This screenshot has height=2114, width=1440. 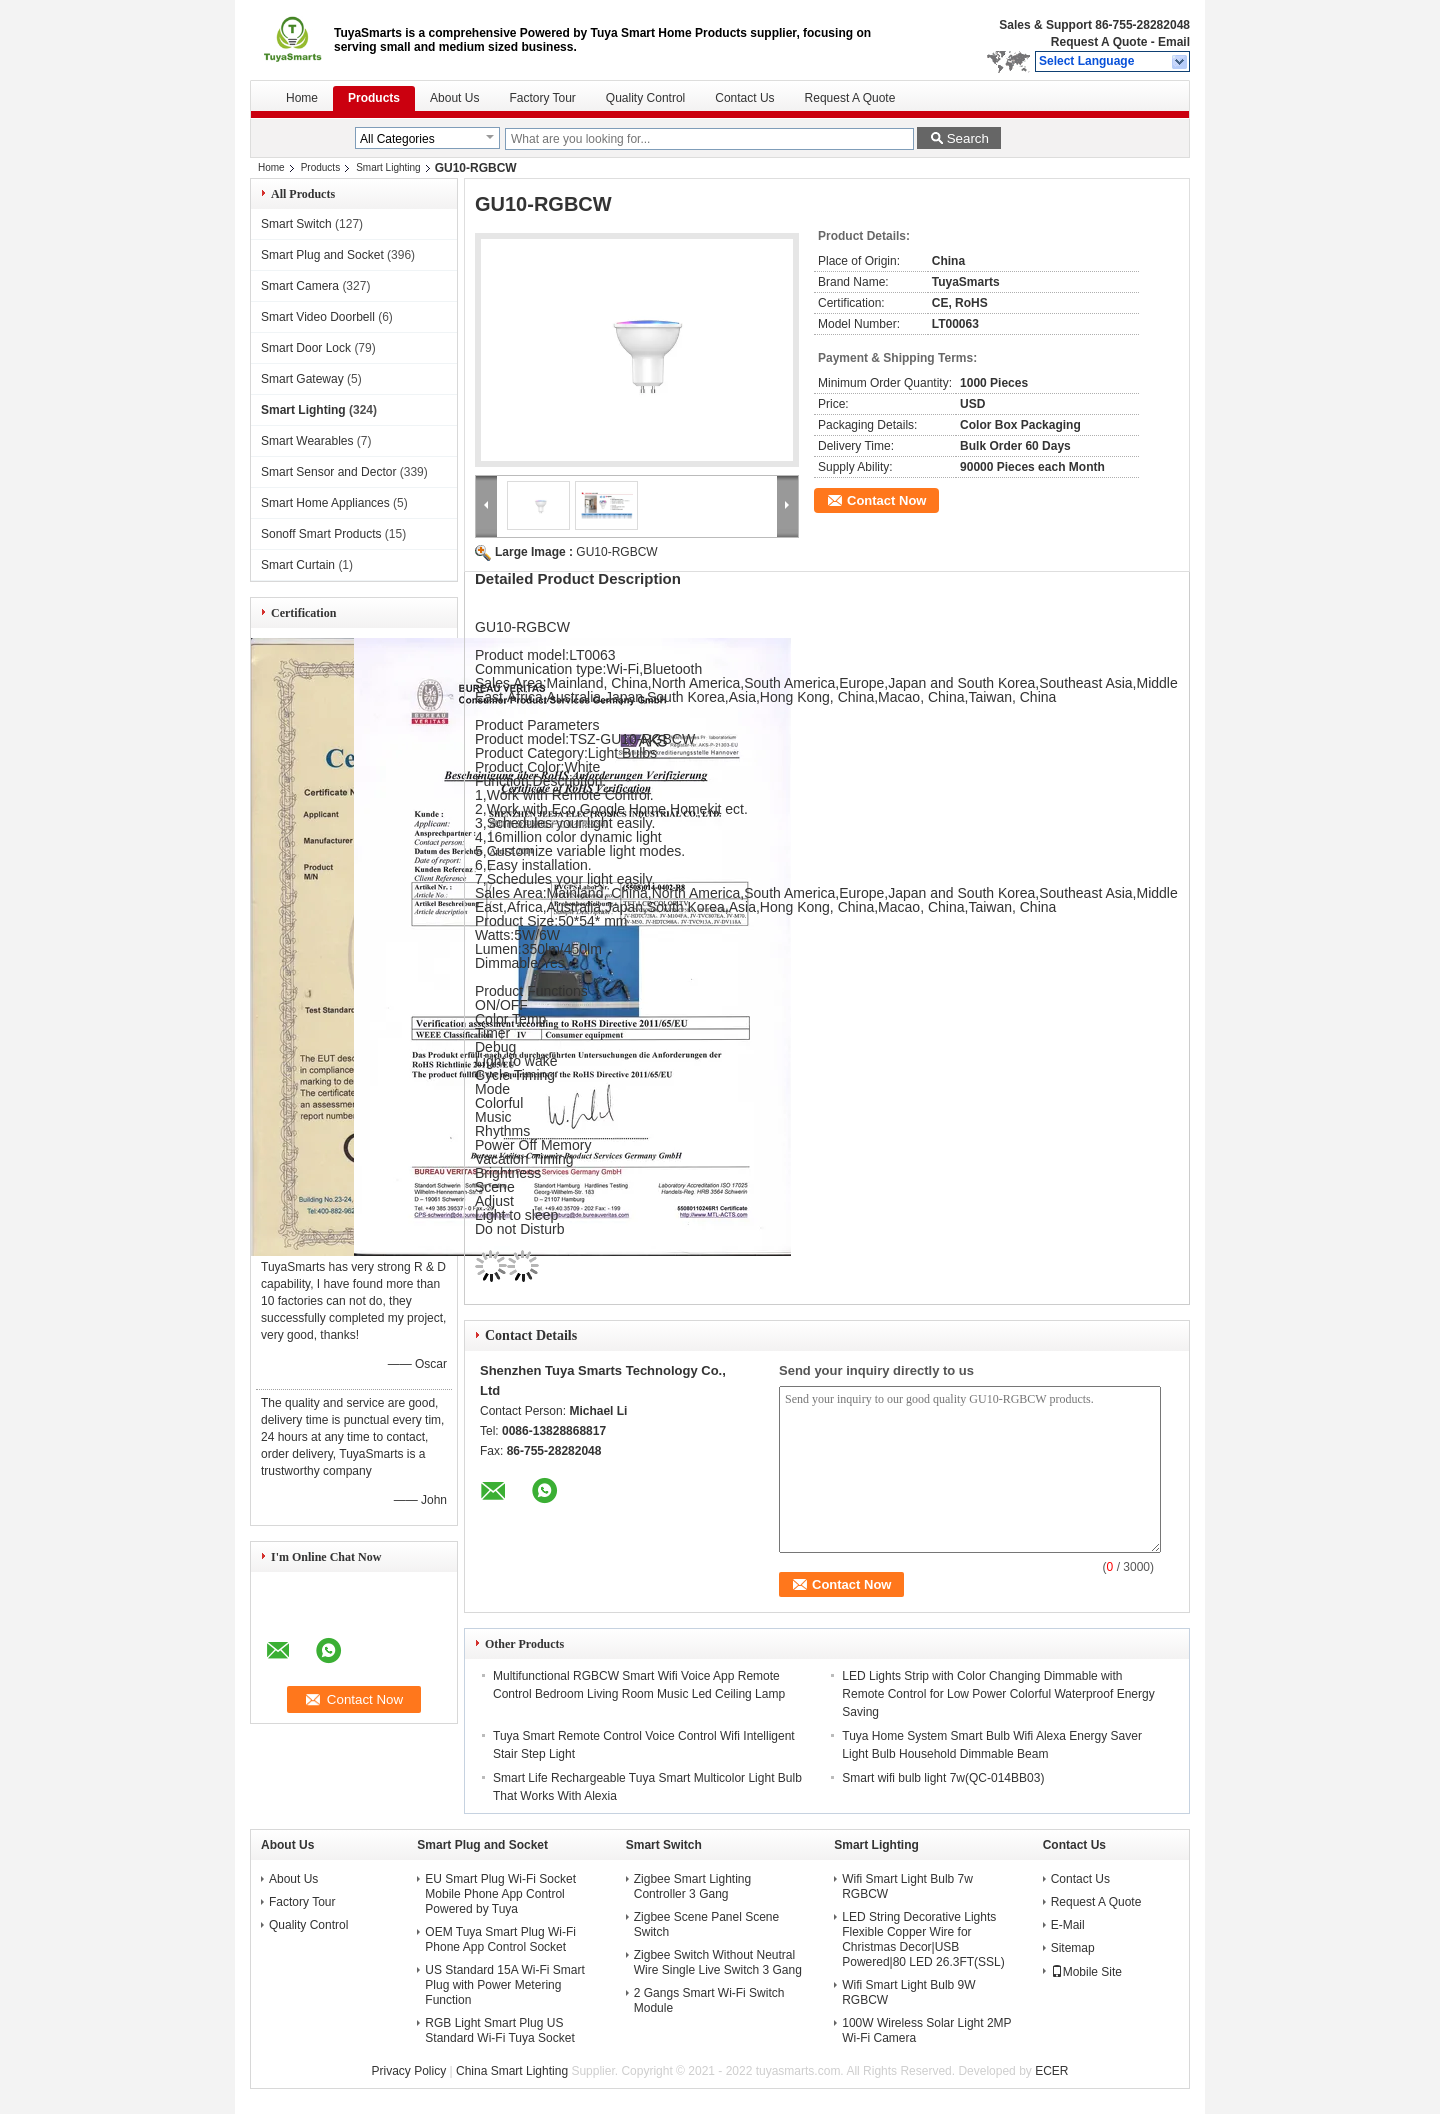 What do you see at coordinates (307, 441) in the screenshot?
I see `Smart Wearables` at bounding box center [307, 441].